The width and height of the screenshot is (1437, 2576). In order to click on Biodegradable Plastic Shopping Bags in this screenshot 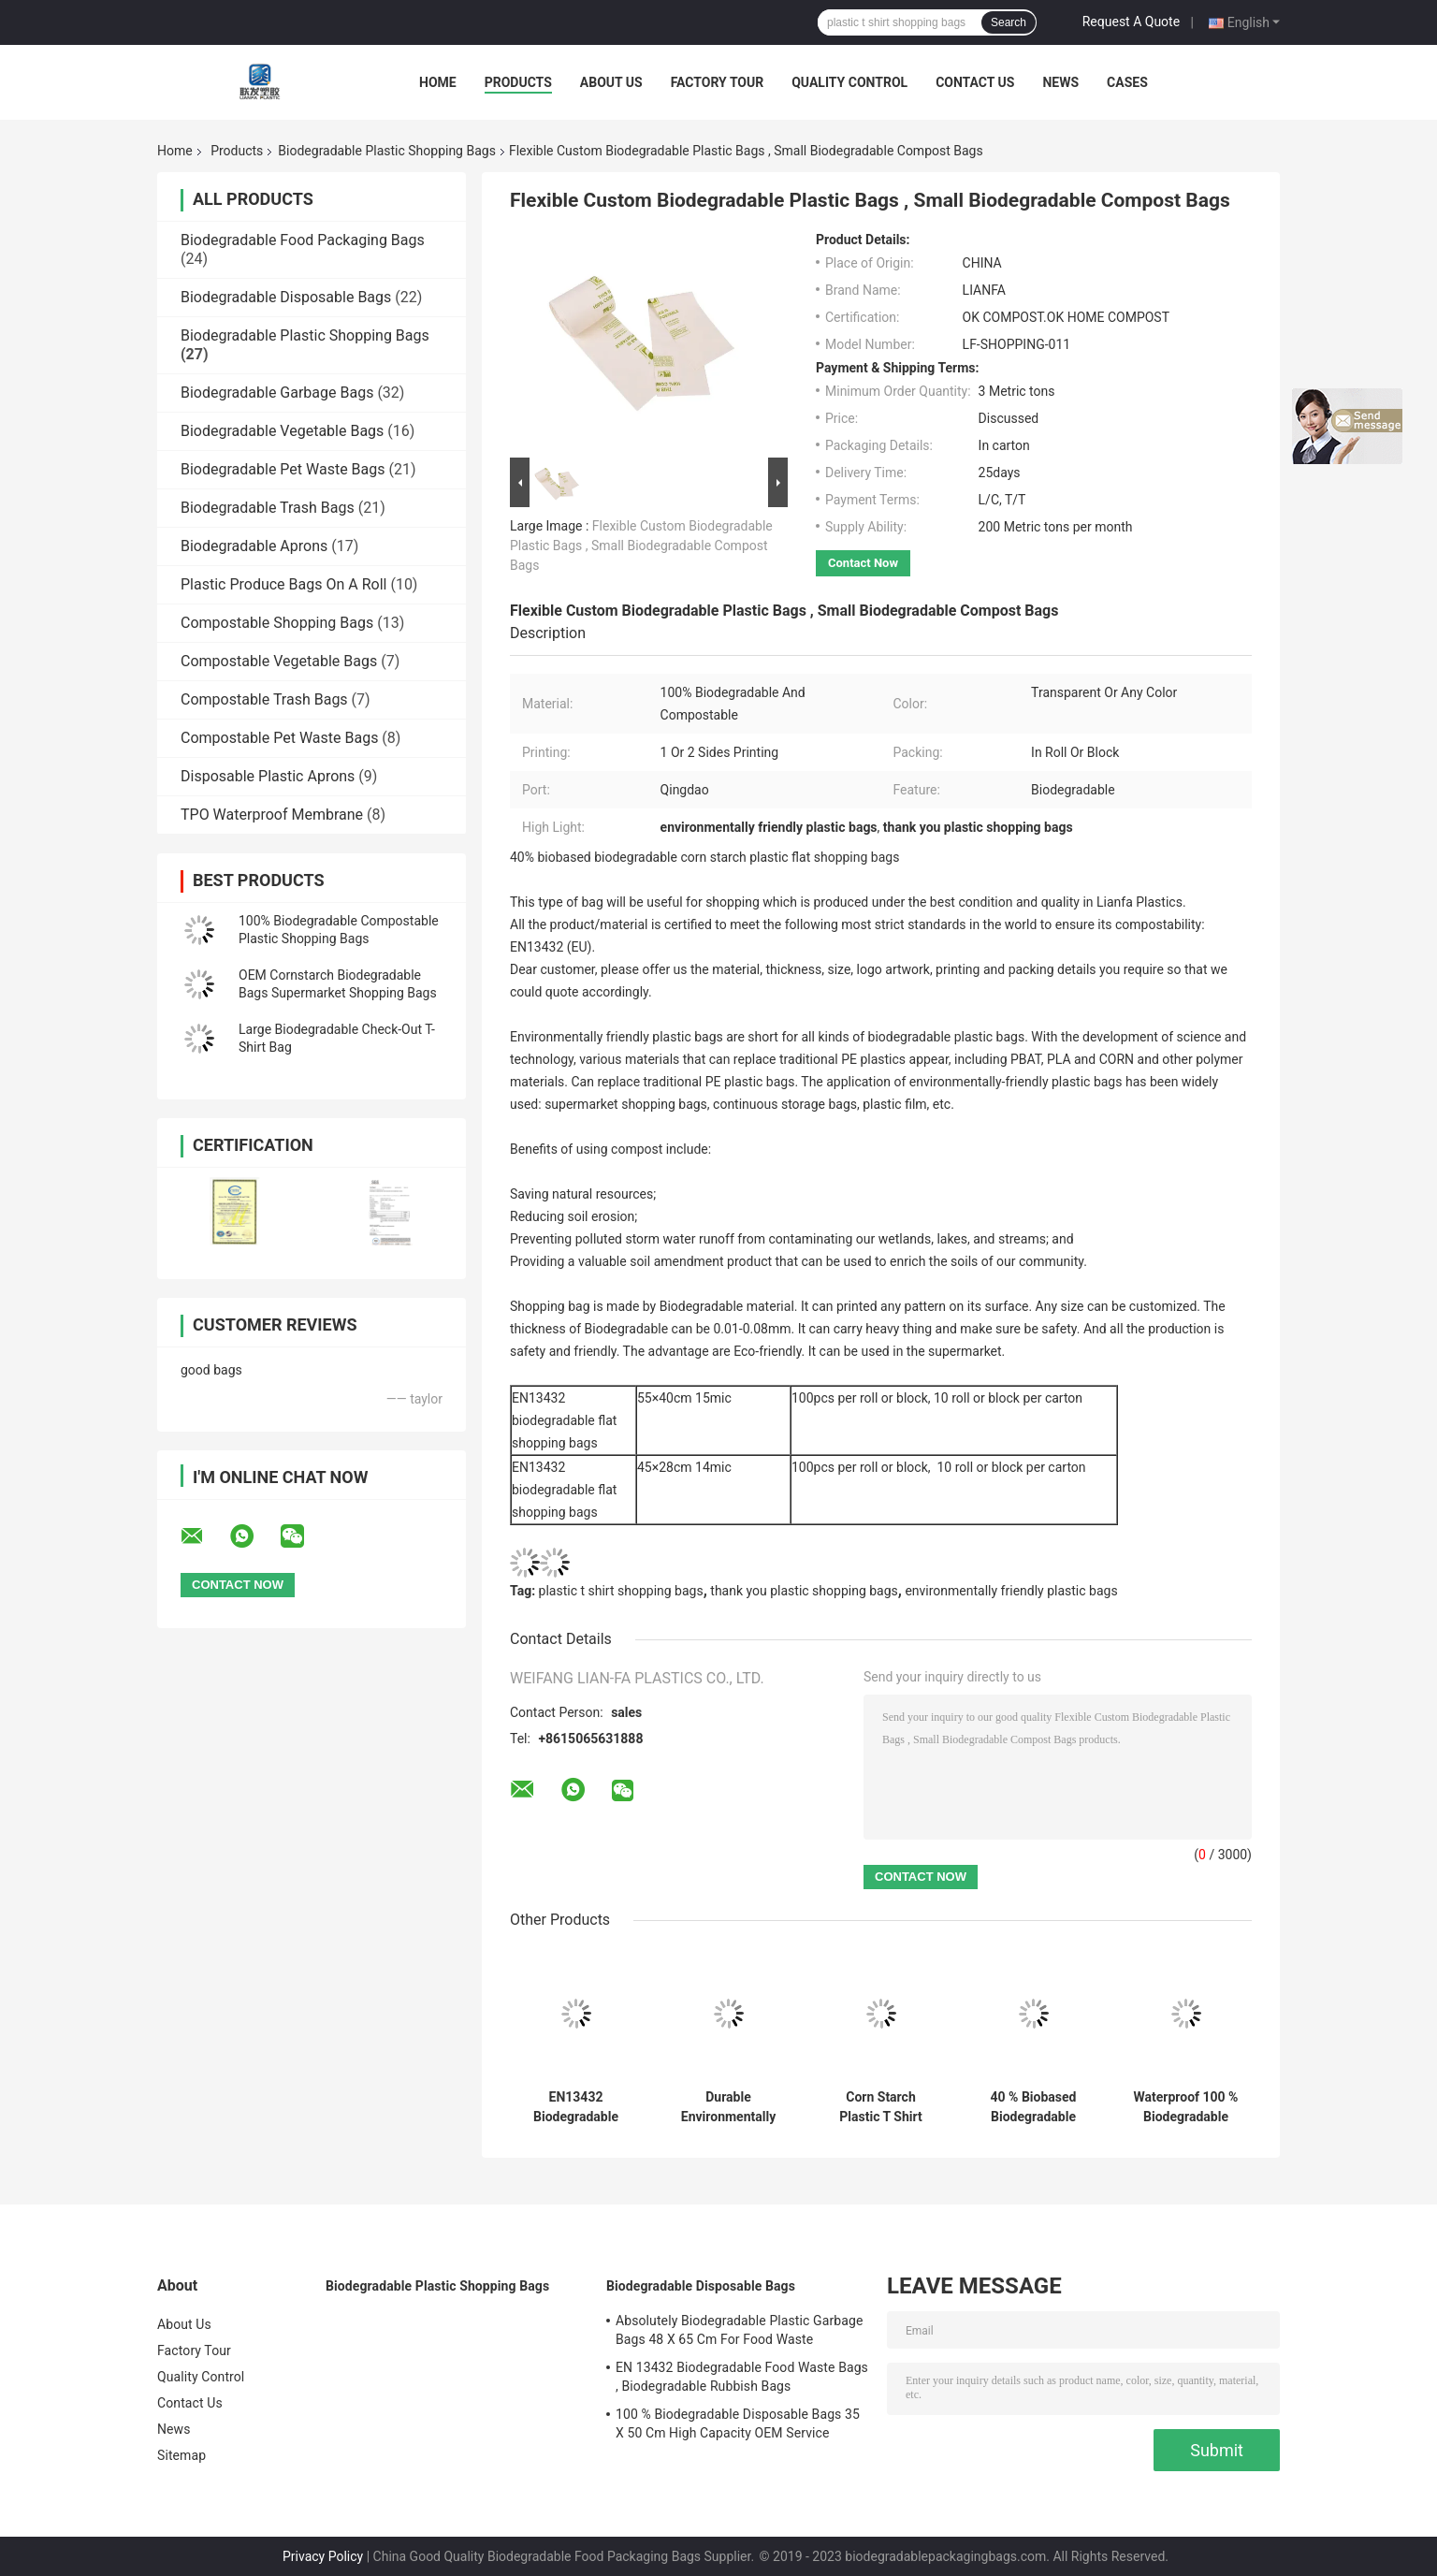, I will do `click(387, 150)`.